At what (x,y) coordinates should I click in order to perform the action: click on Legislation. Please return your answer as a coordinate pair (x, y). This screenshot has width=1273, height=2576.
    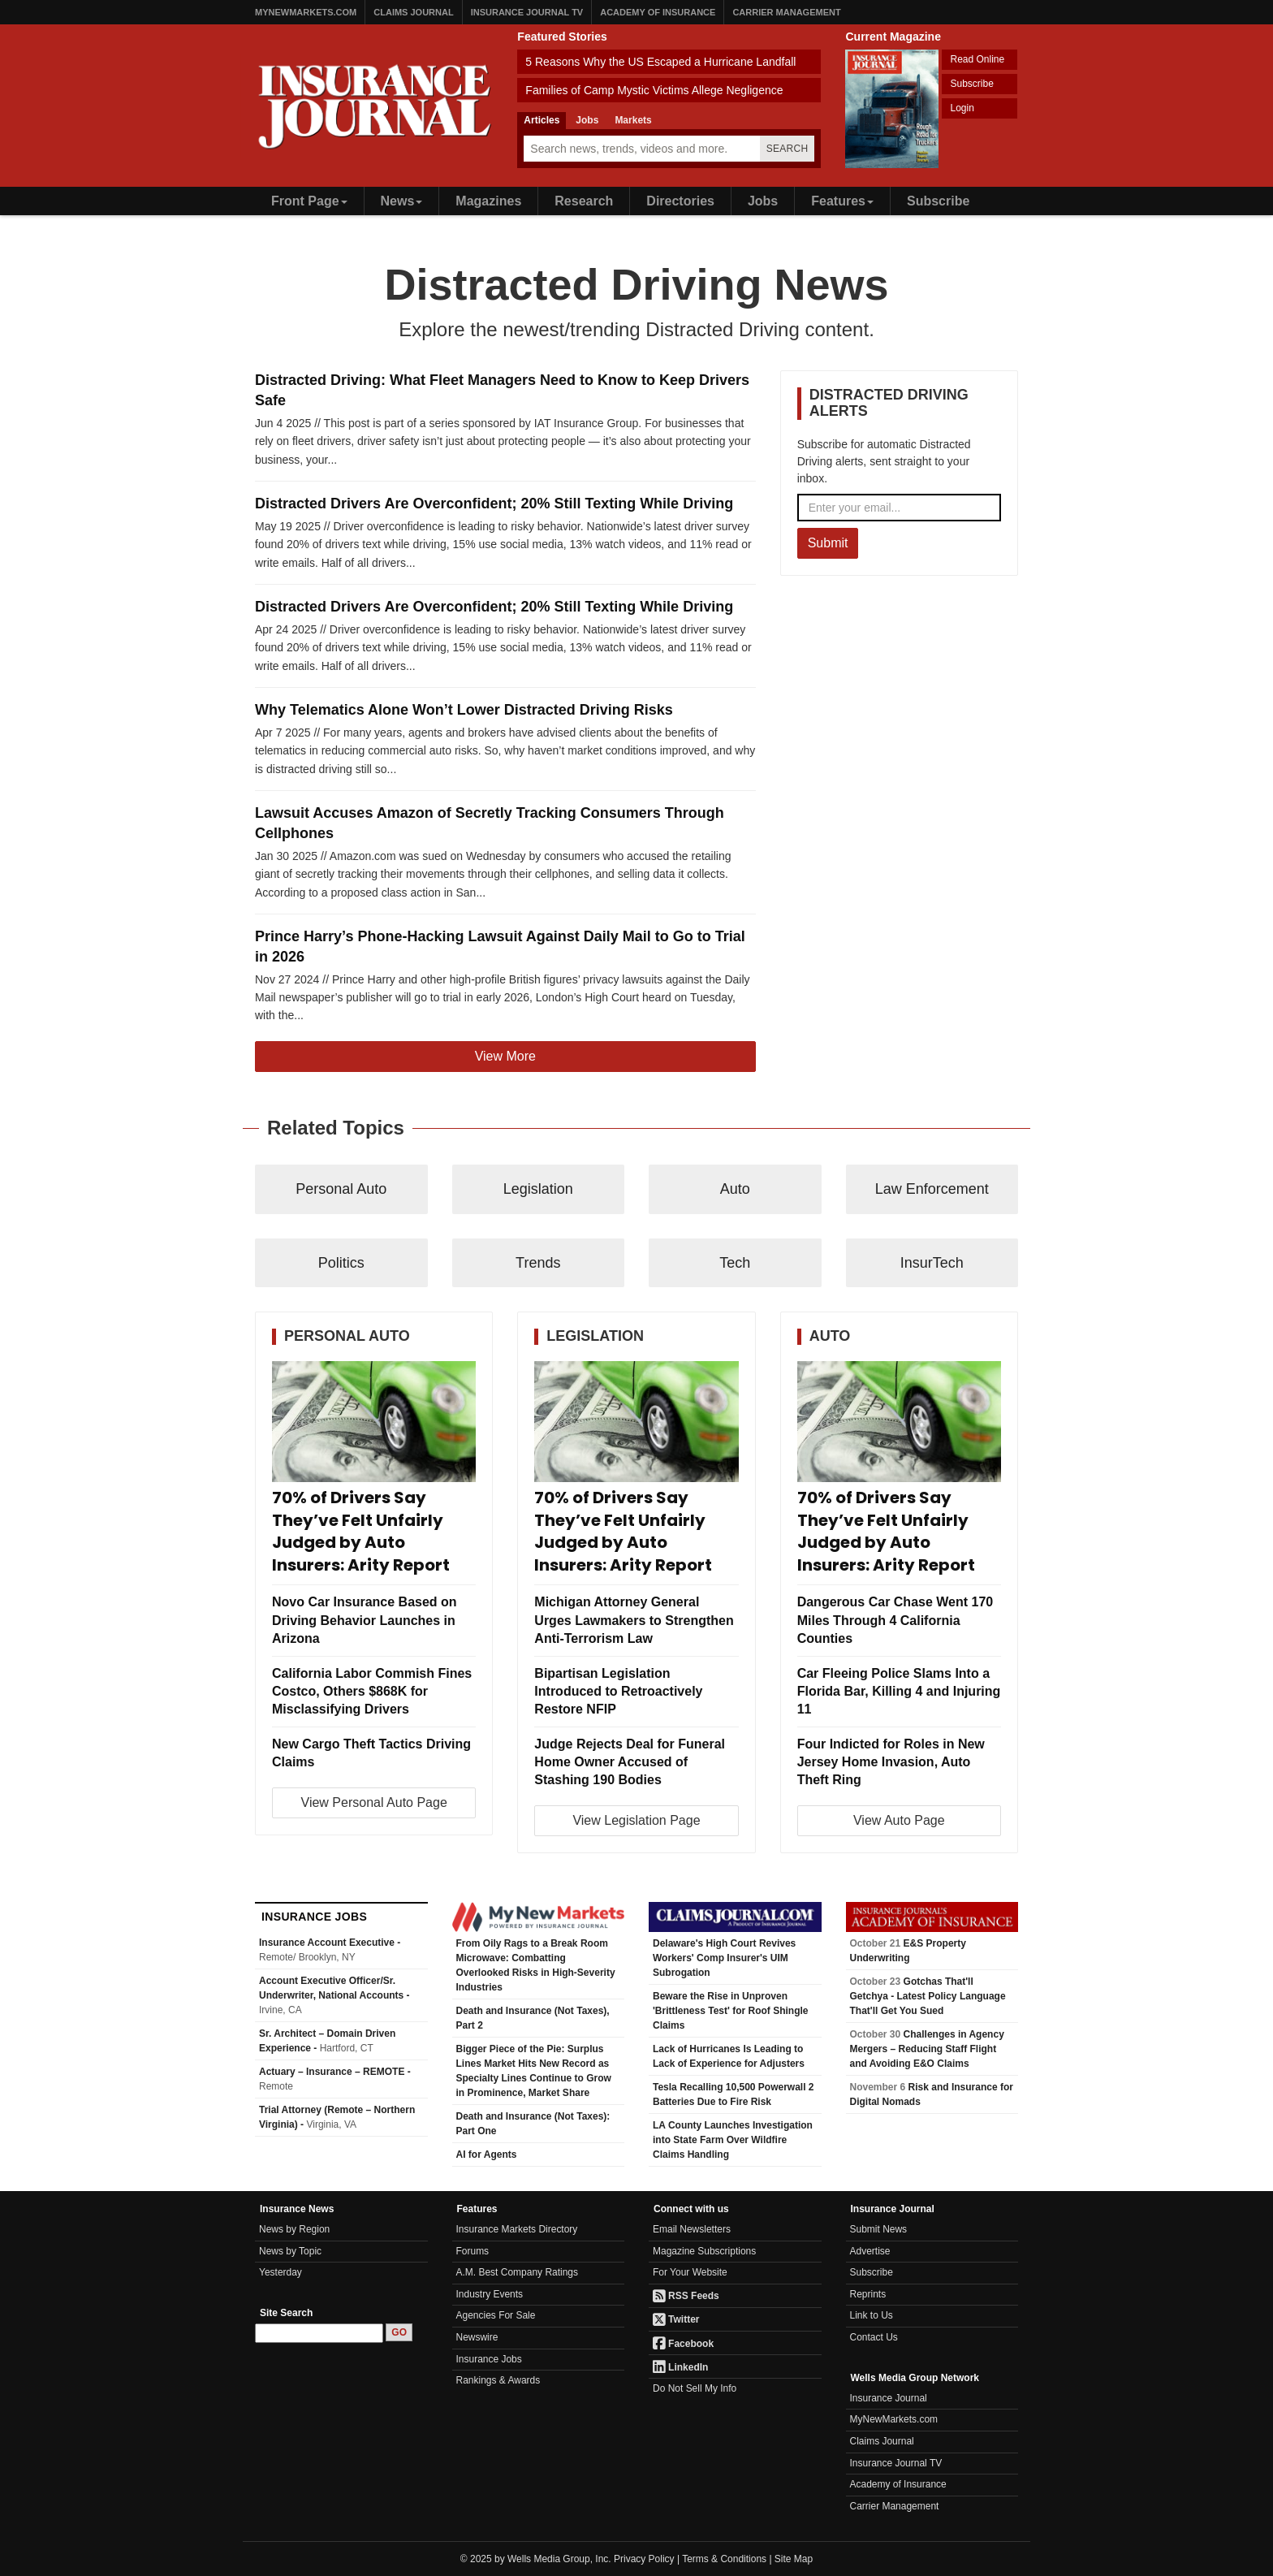
    Looking at the image, I should click on (538, 1189).